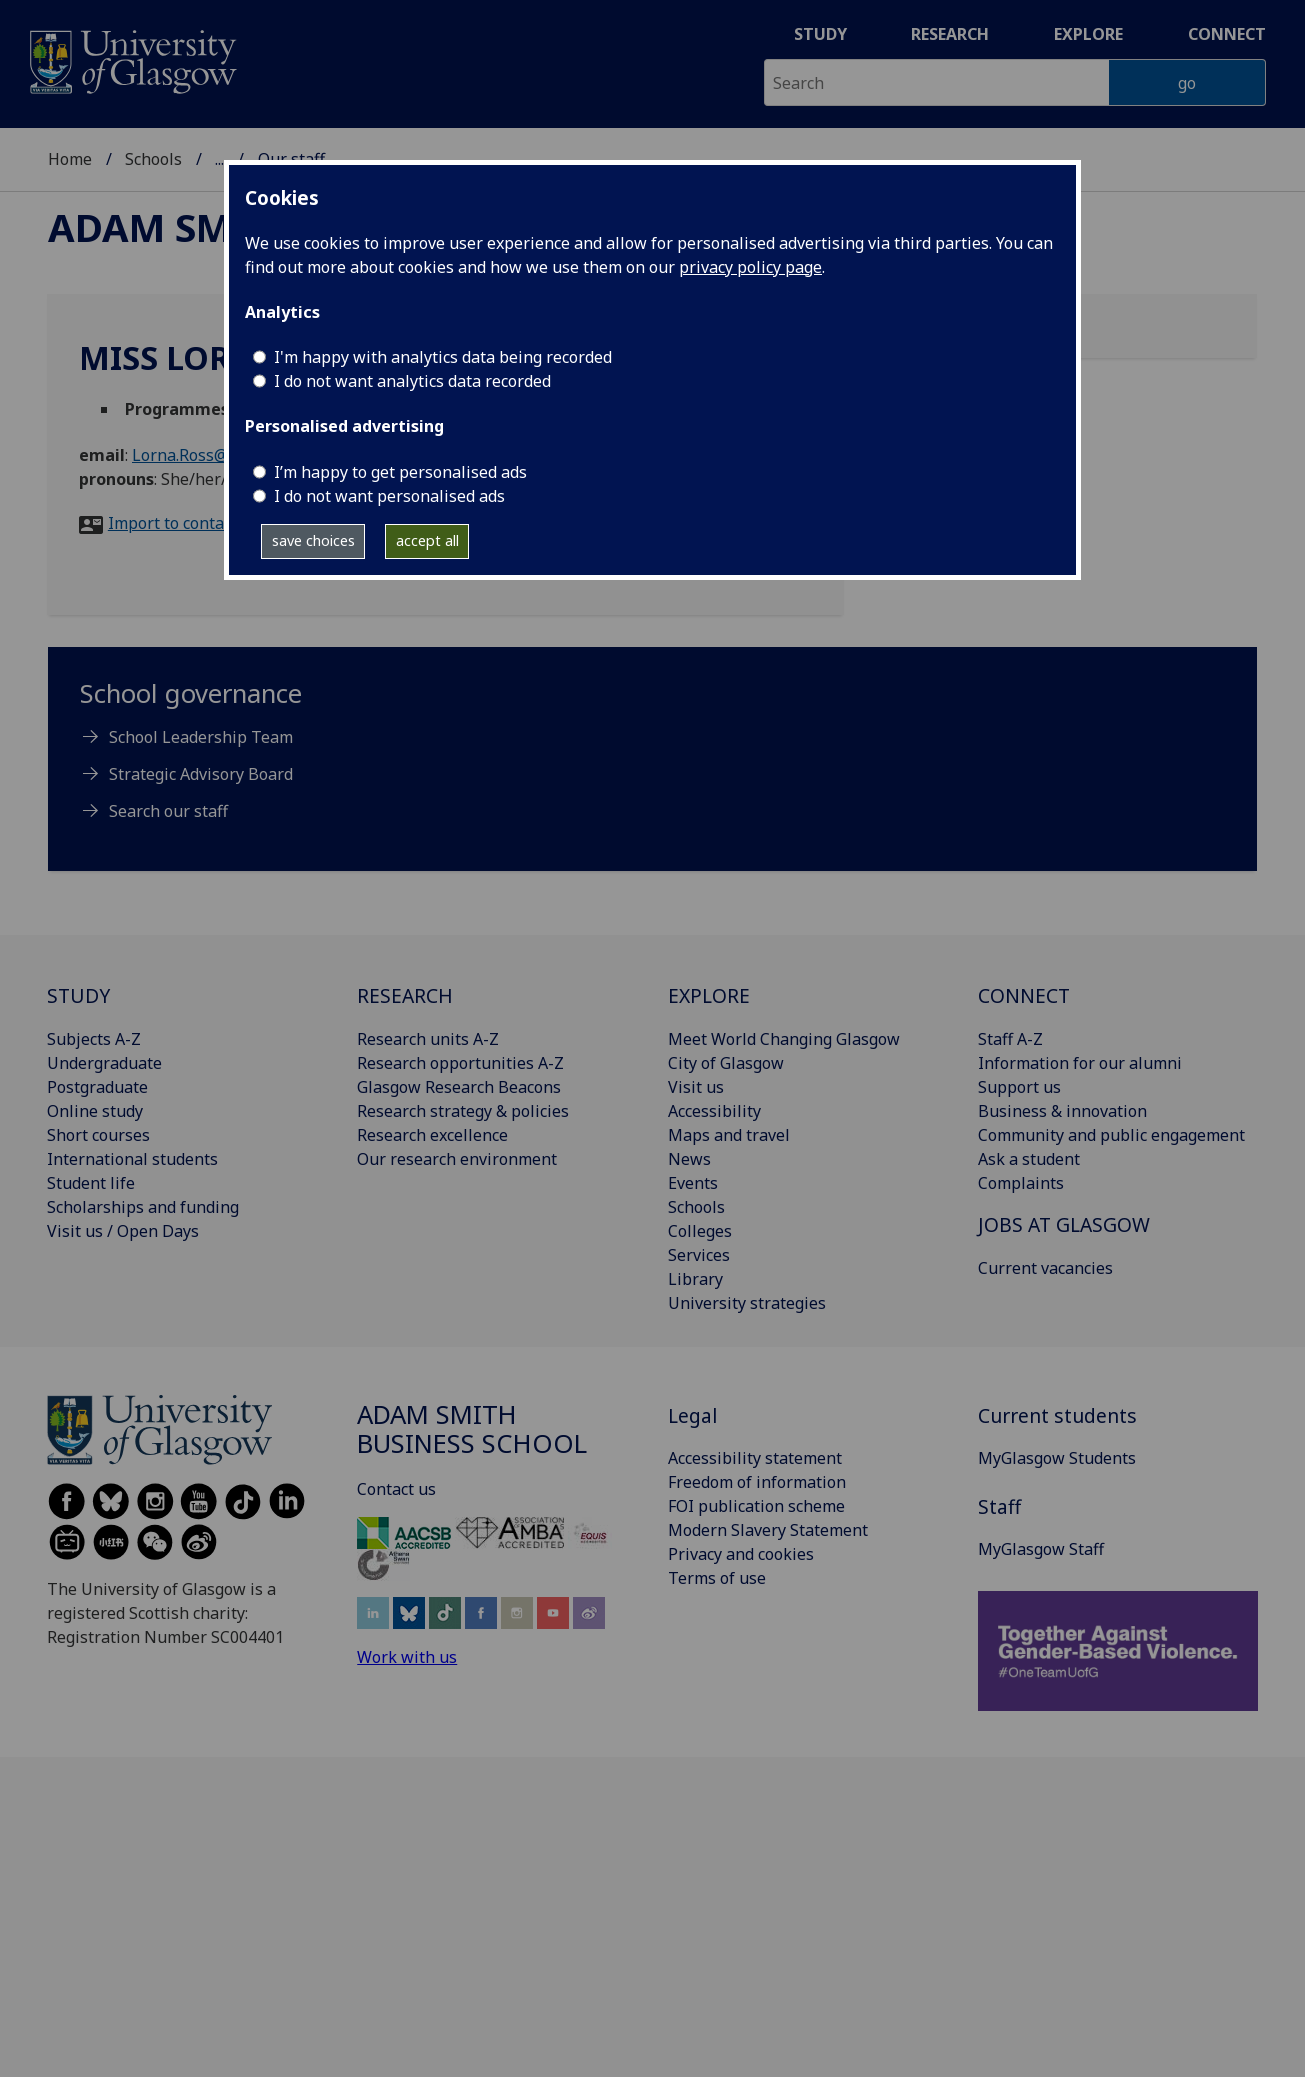 Image resolution: width=1305 pixels, height=2077 pixels. Describe the element at coordinates (428, 1039) in the screenshot. I see `Research units A-Z` at that location.